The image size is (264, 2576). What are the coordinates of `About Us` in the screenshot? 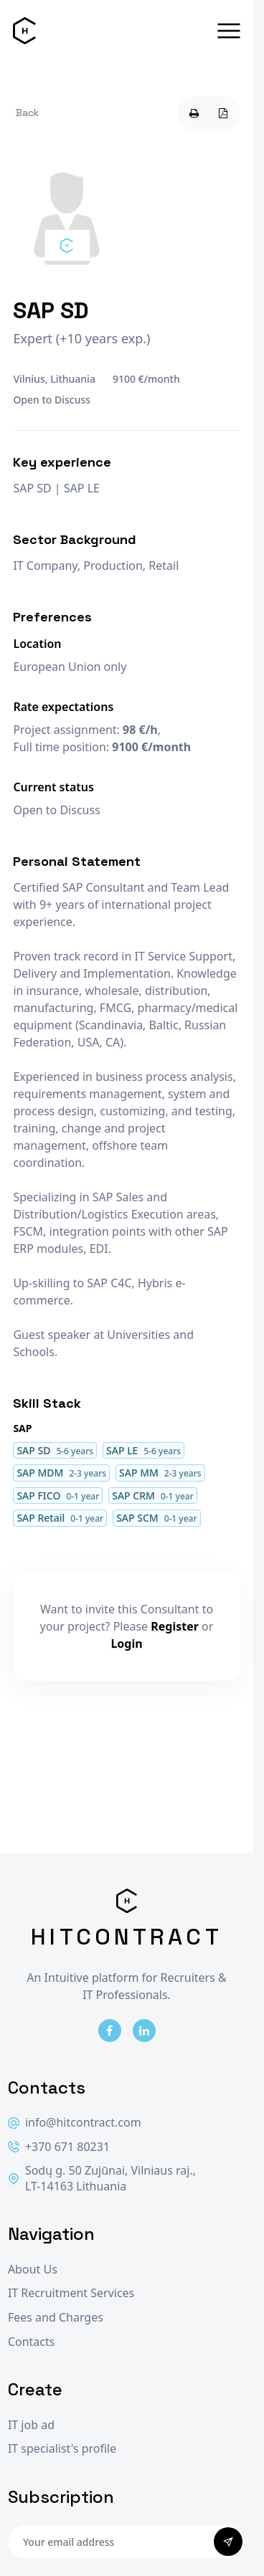 It's located at (32, 2269).